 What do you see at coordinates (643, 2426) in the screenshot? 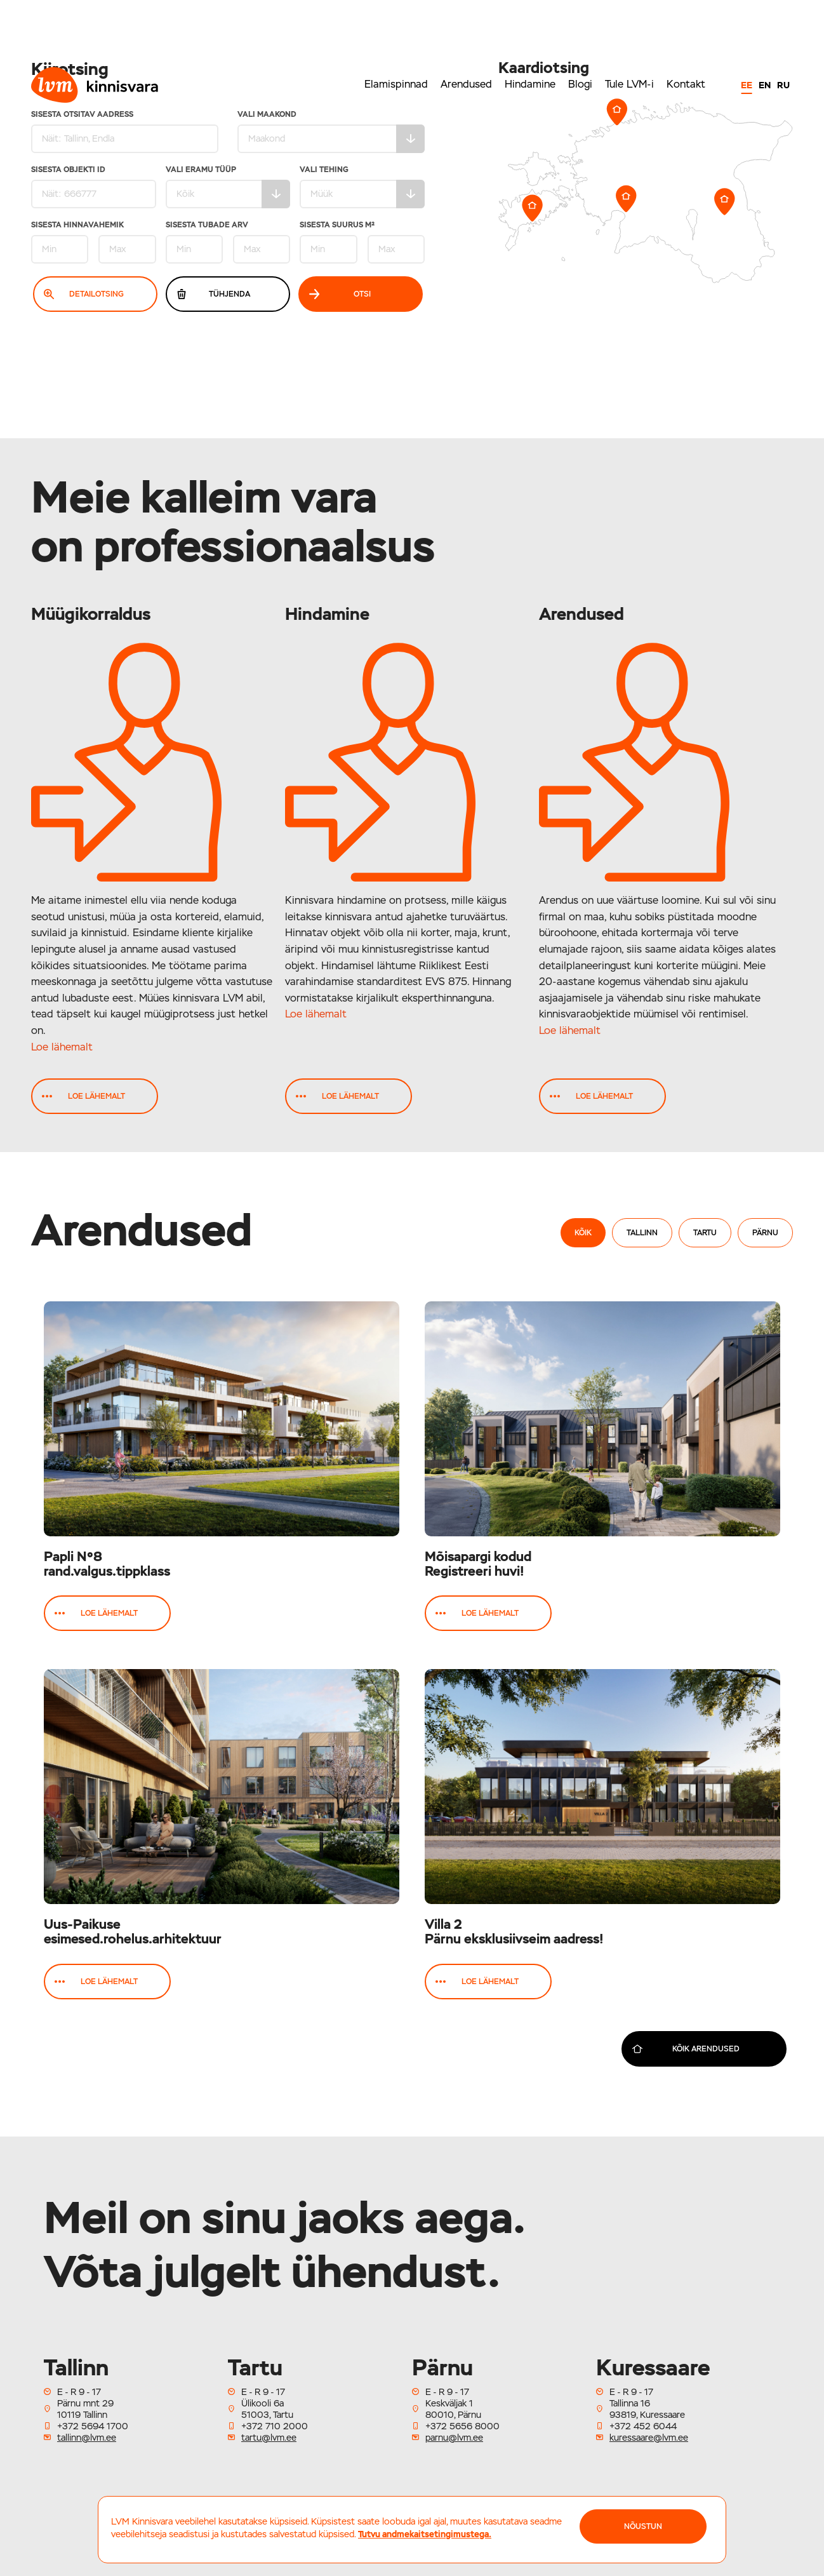
I see `+372 452 6044` at bounding box center [643, 2426].